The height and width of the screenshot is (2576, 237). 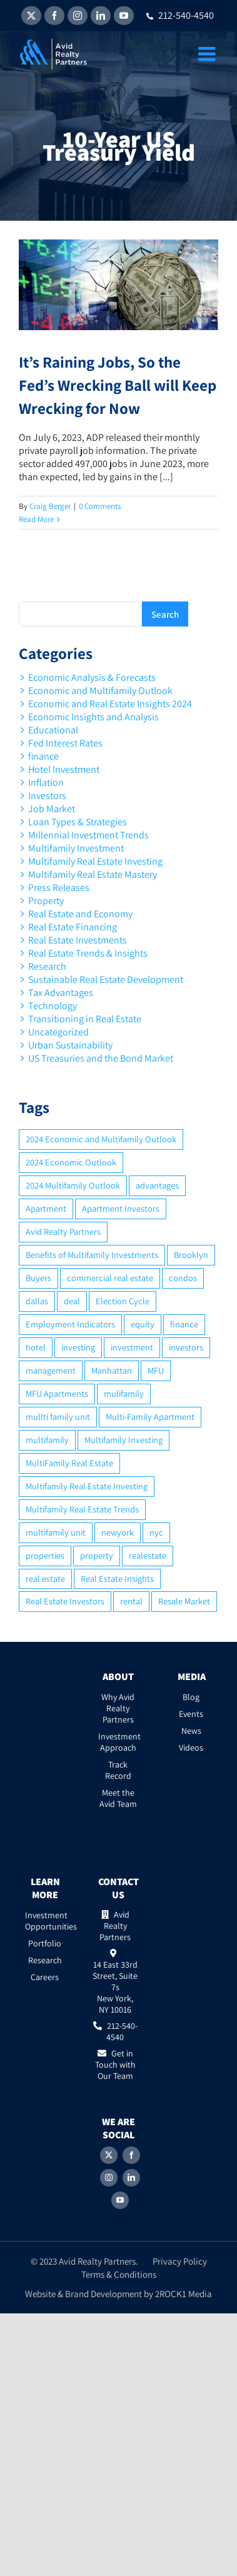 I want to click on Multifamily Real Estate Investing, so click(x=95, y=861).